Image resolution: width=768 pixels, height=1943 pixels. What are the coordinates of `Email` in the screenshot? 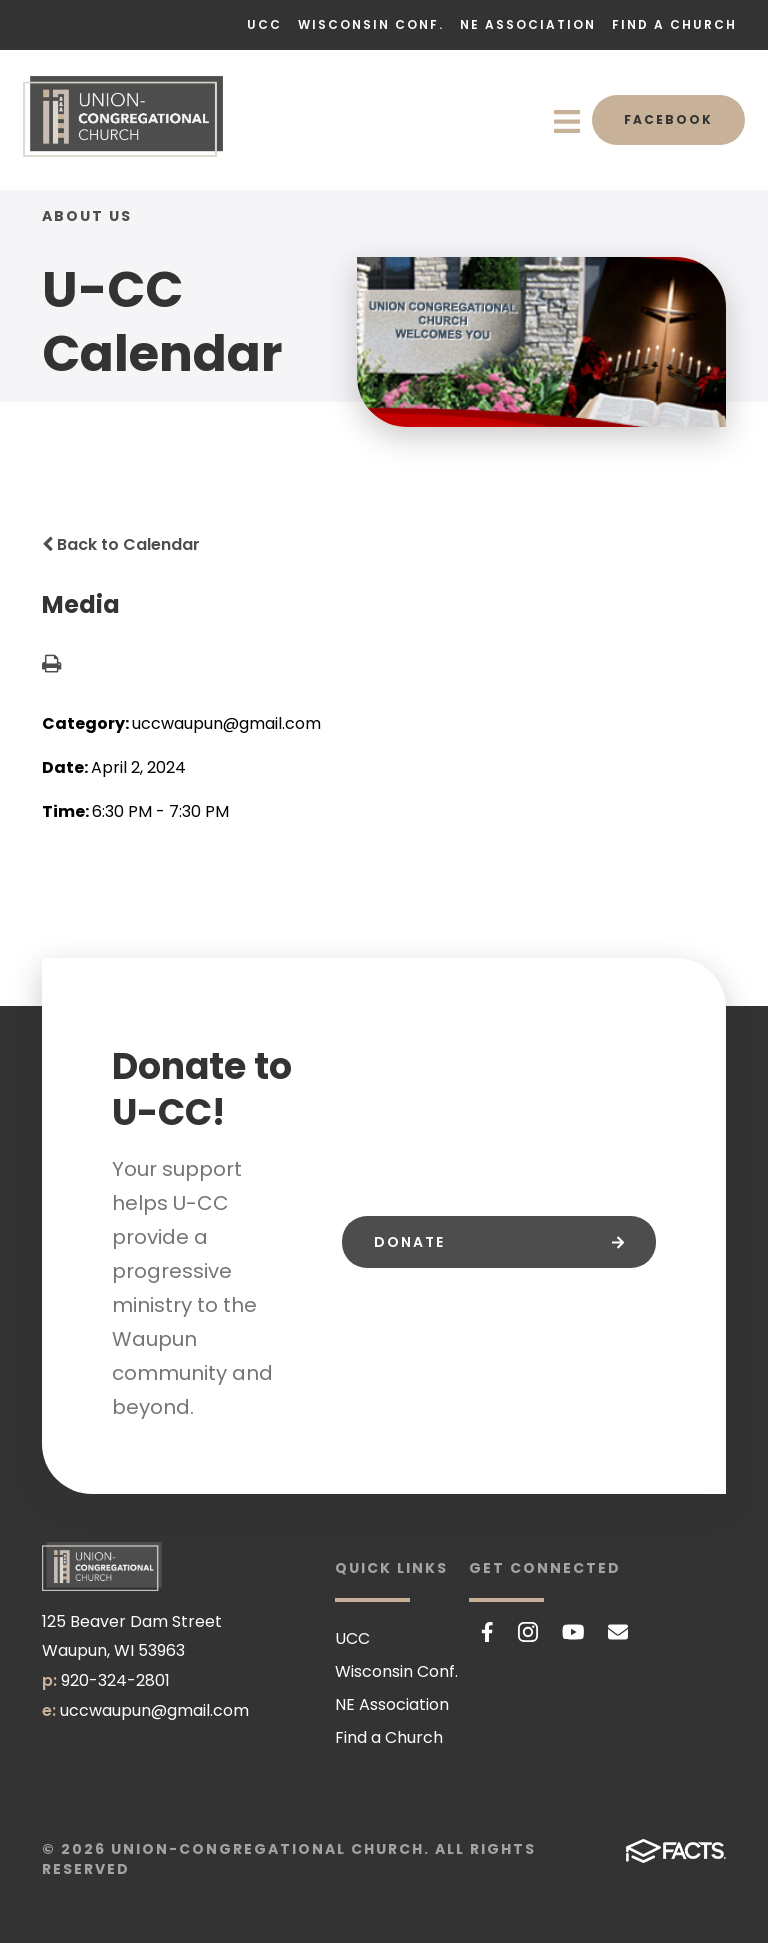 It's located at (618, 1632).